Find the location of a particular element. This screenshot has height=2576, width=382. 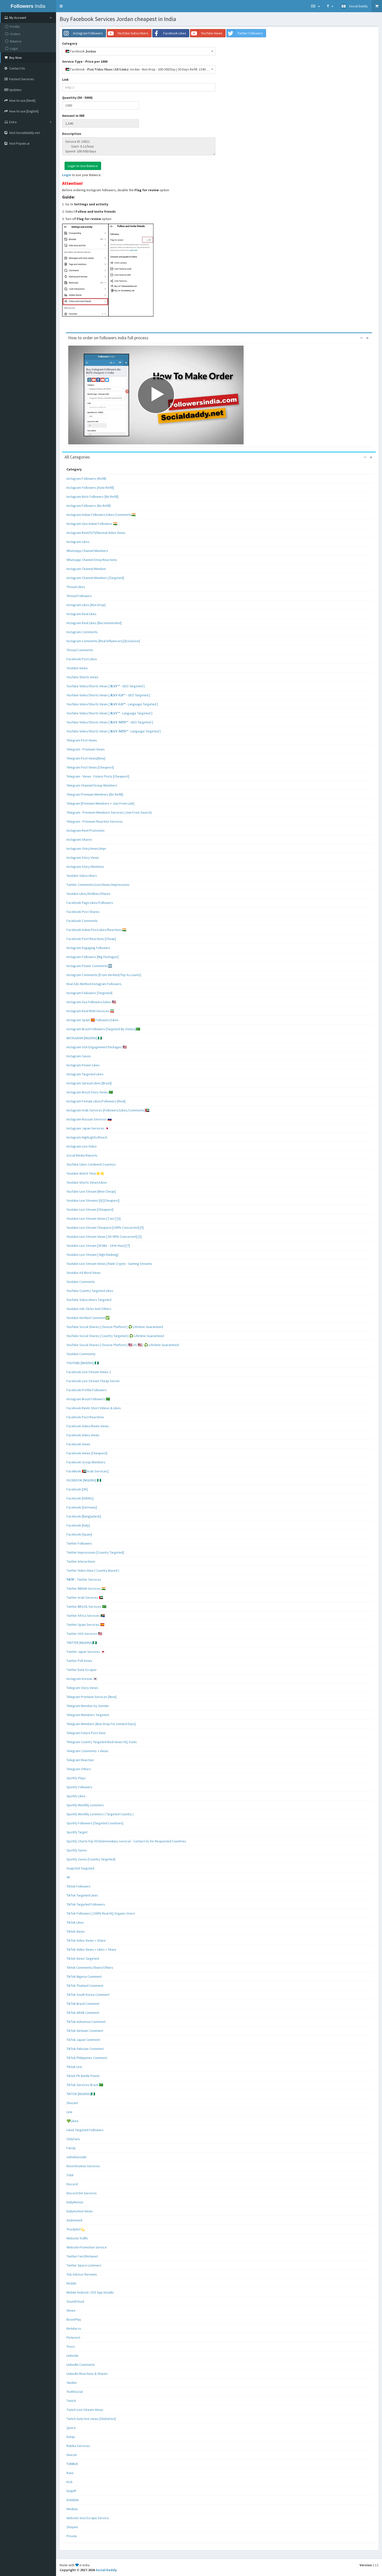

Instagram Real IRAN Services 🇮🇷 is located at coordinates (90, 1011).